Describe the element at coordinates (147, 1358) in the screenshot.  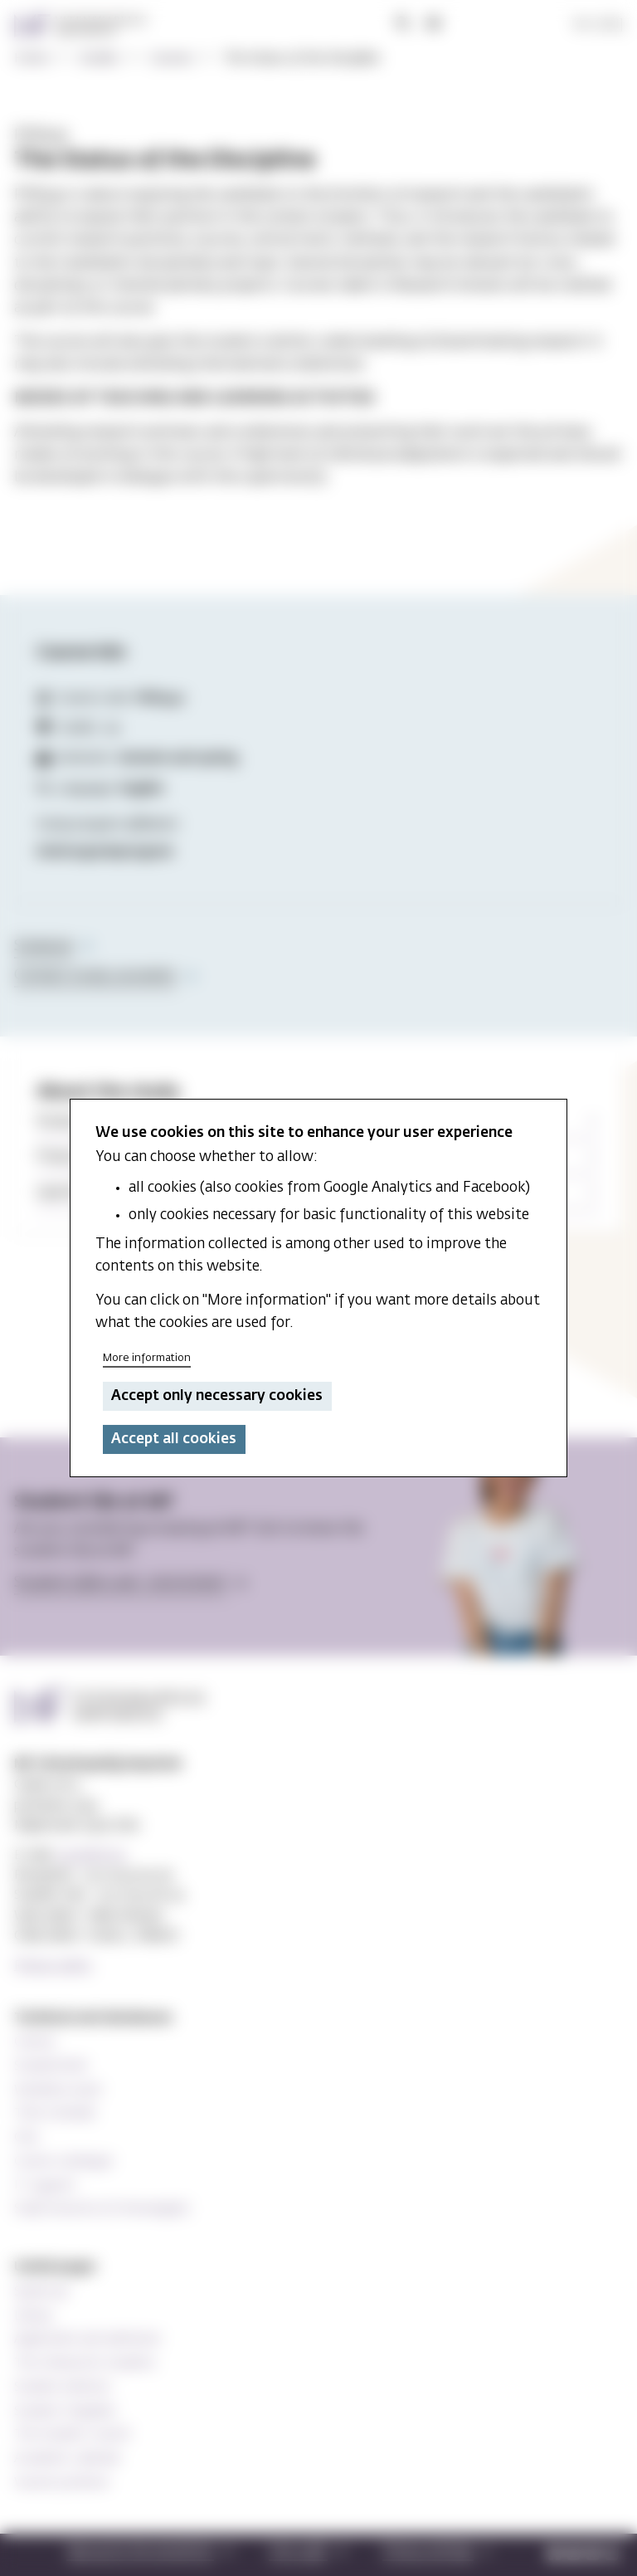
I see `More information` at that location.